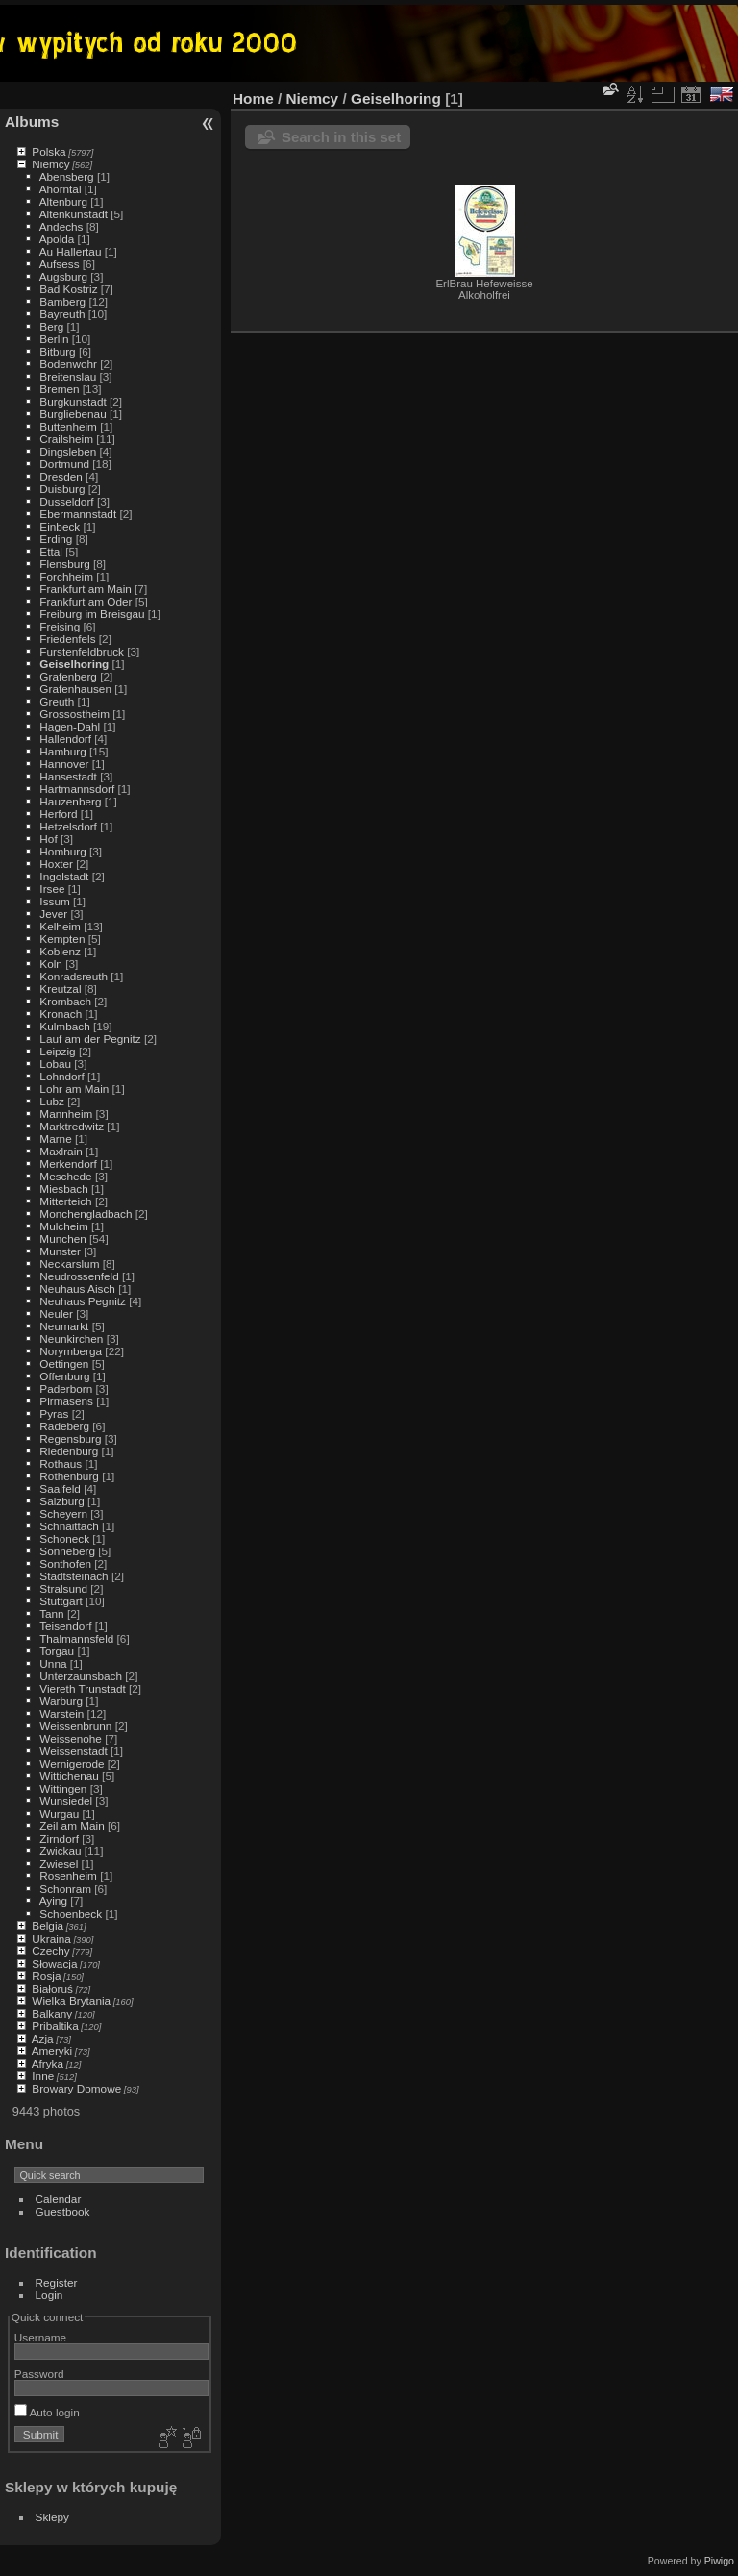 This screenshot has width=738, height=2576. I want to click on Bremen, so click(59, 389).